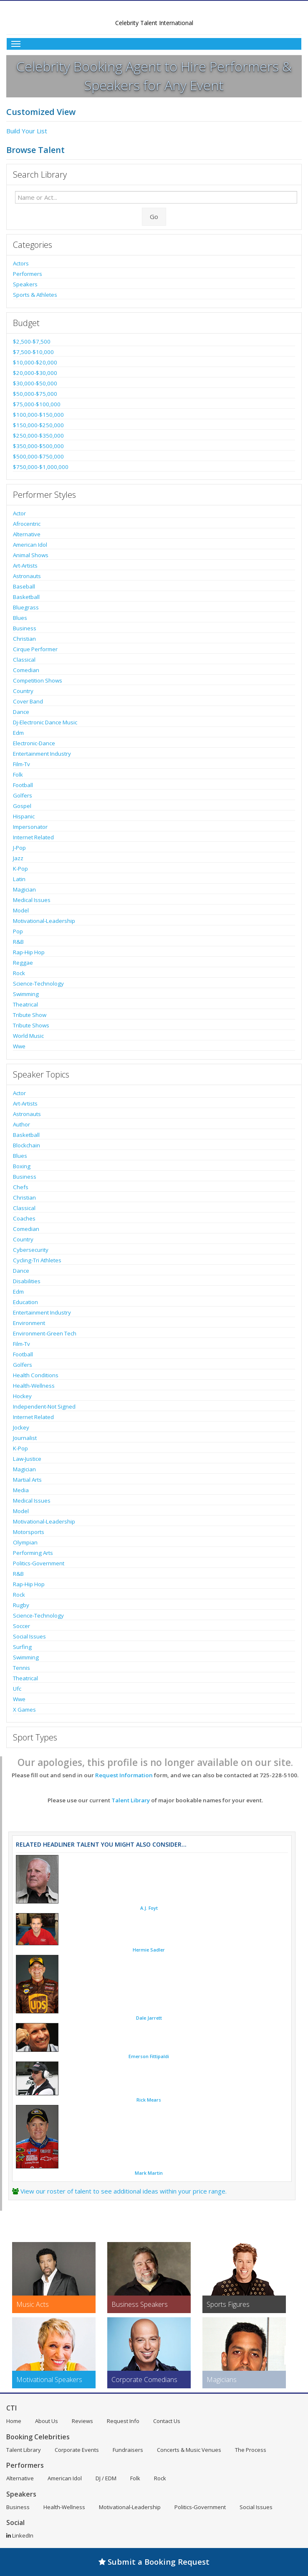  What do you see at coordinates (20, 1187) in the screenshot?
I see `Chefs` at bounding box center [20, 1187].